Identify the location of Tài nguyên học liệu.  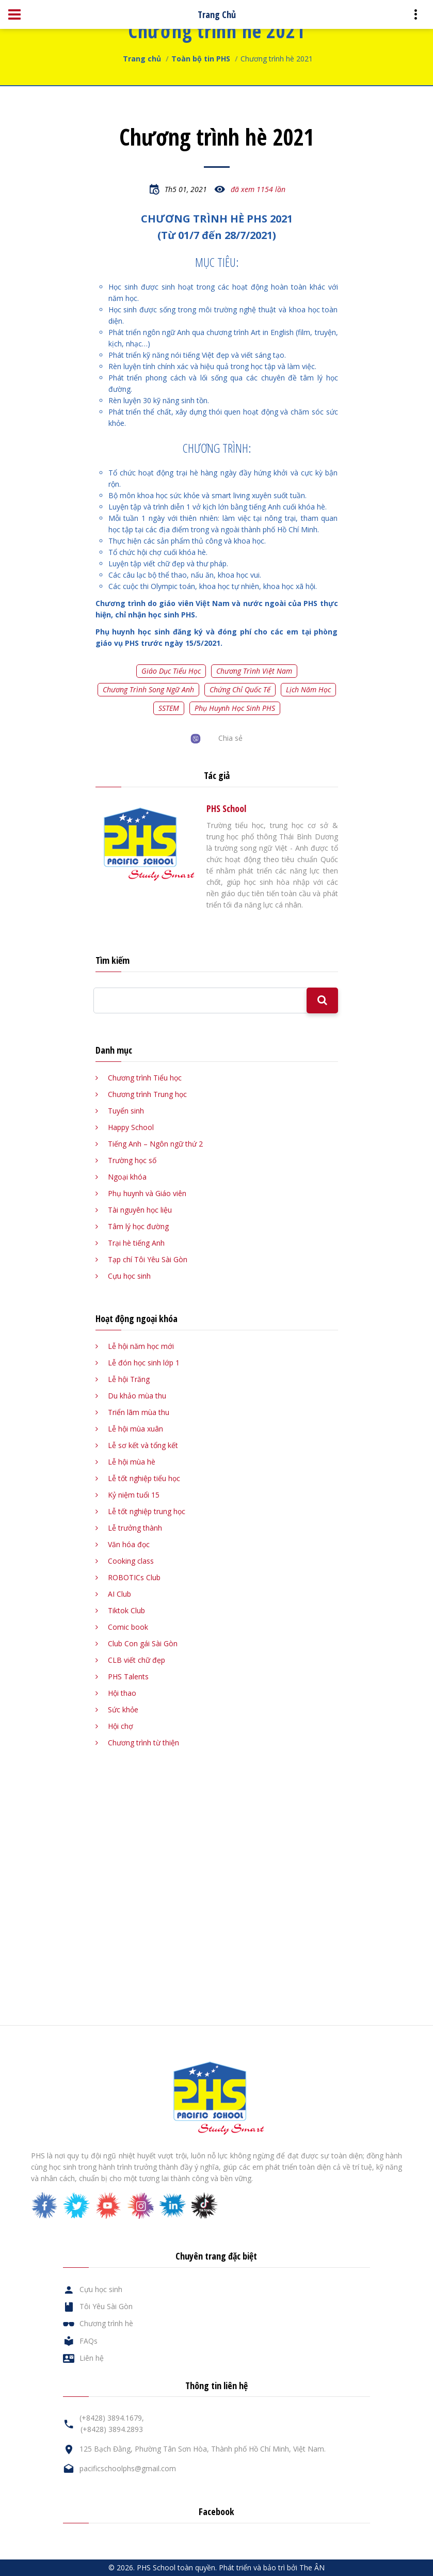
(140, 1210).